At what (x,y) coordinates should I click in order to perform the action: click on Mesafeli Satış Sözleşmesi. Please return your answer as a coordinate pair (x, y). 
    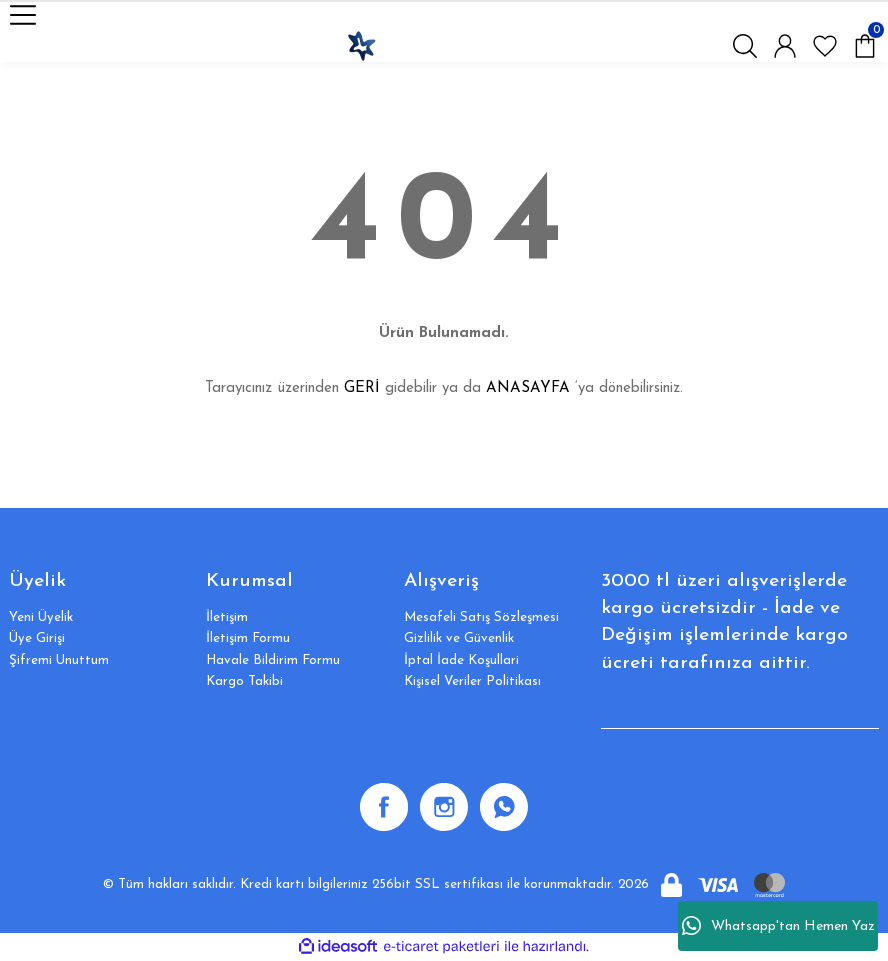
    Looking at the image, I should click on (481, 617).